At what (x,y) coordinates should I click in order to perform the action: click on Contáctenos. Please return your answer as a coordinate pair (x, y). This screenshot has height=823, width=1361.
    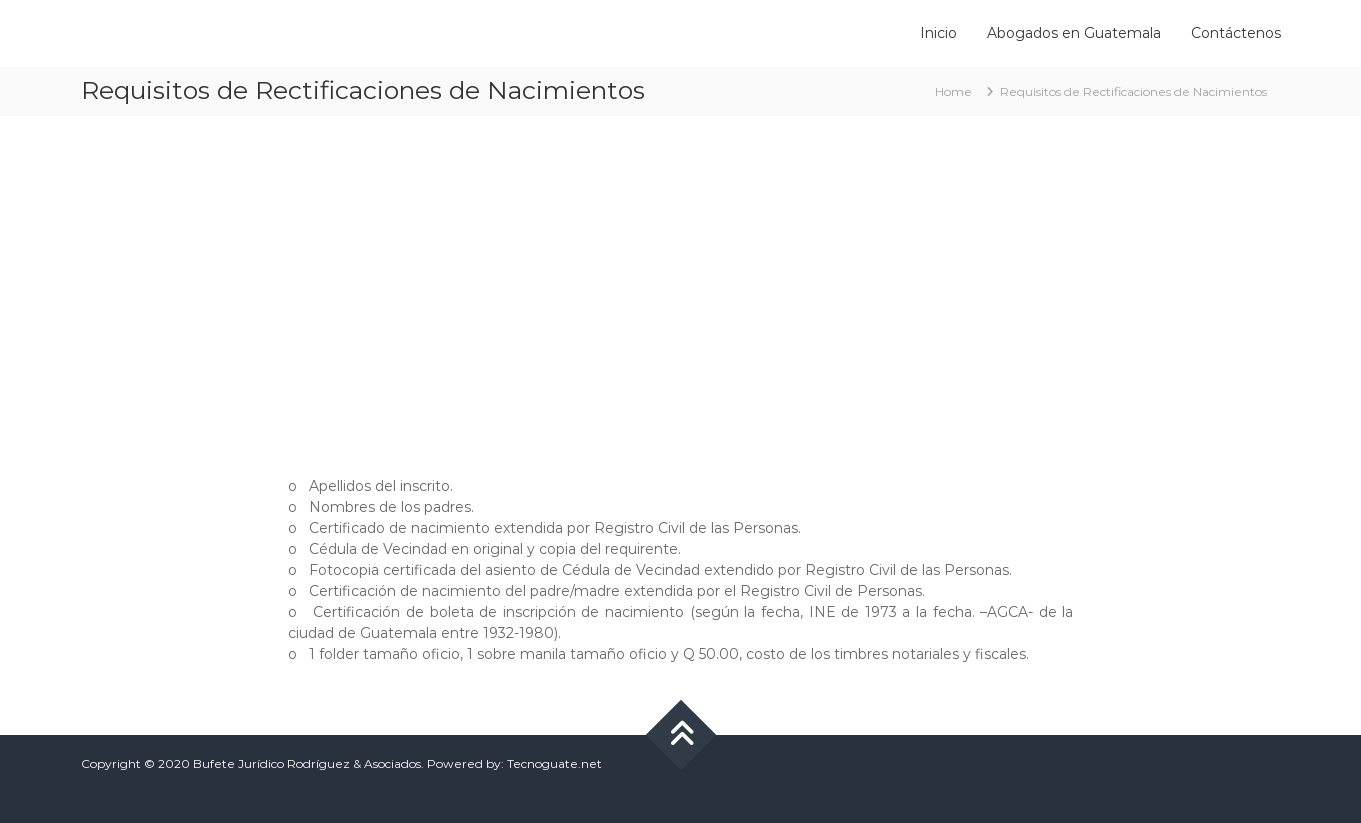
    Looking at the image, I should click on (1236, 33).